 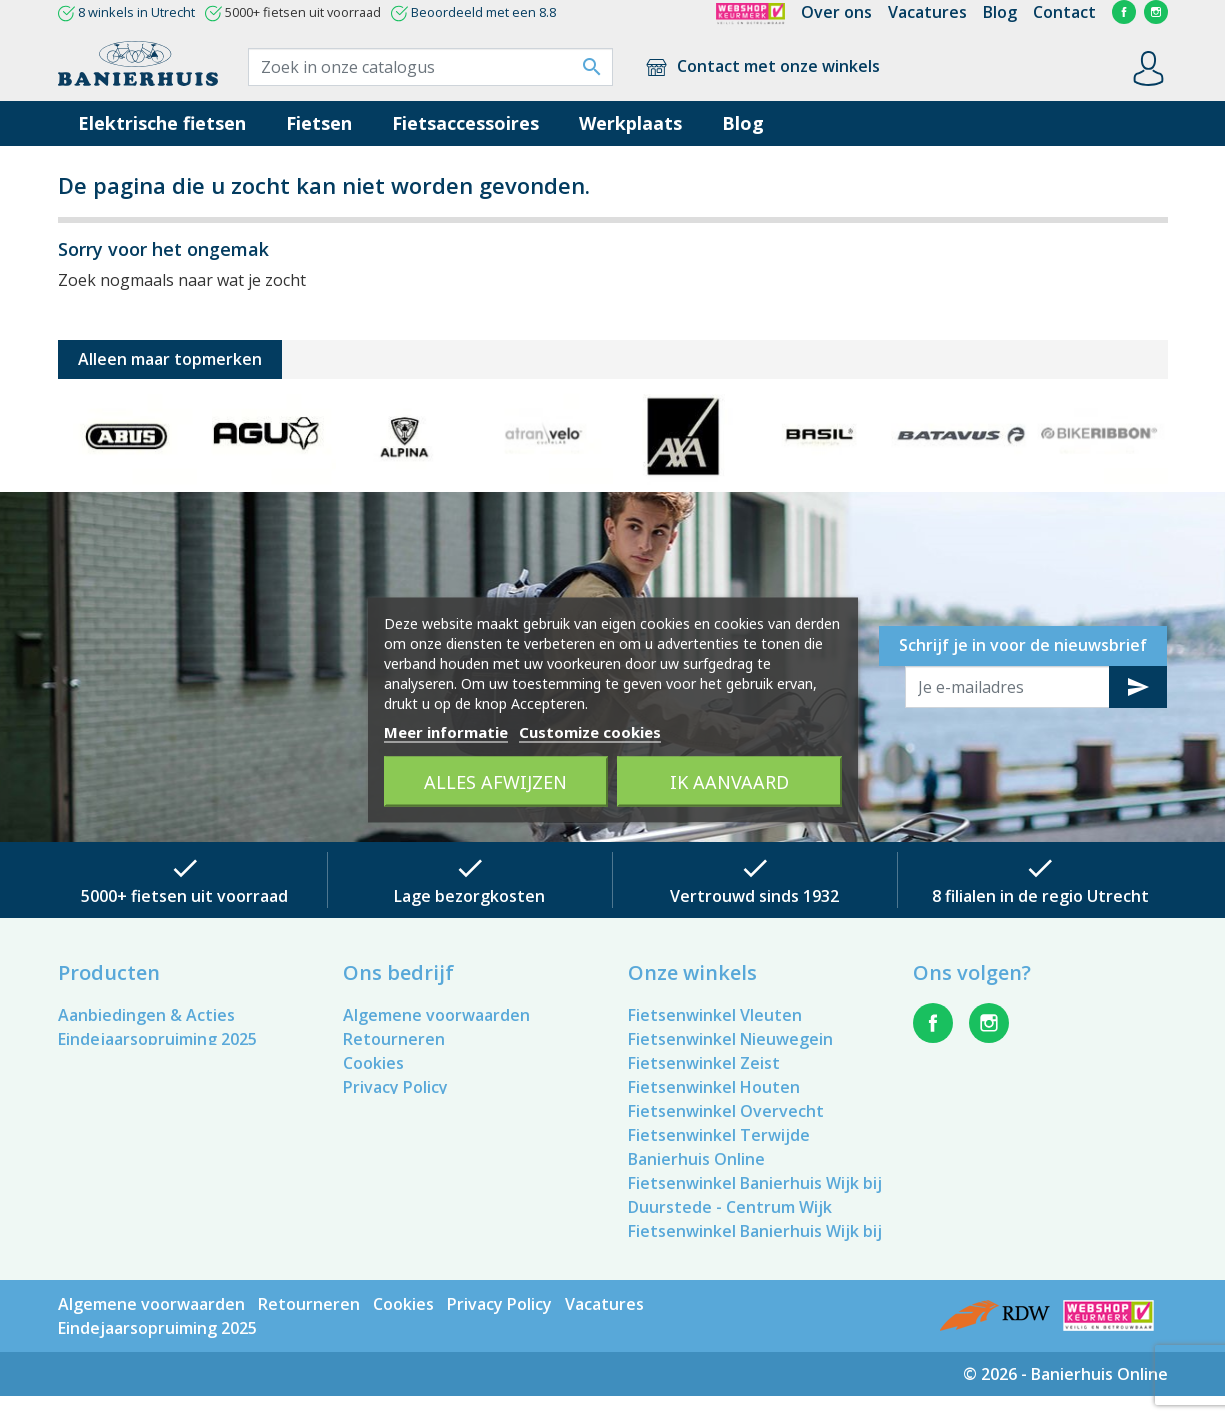 I want to click on Aanbiedingen & Acties, so click(x=146, y=1015).